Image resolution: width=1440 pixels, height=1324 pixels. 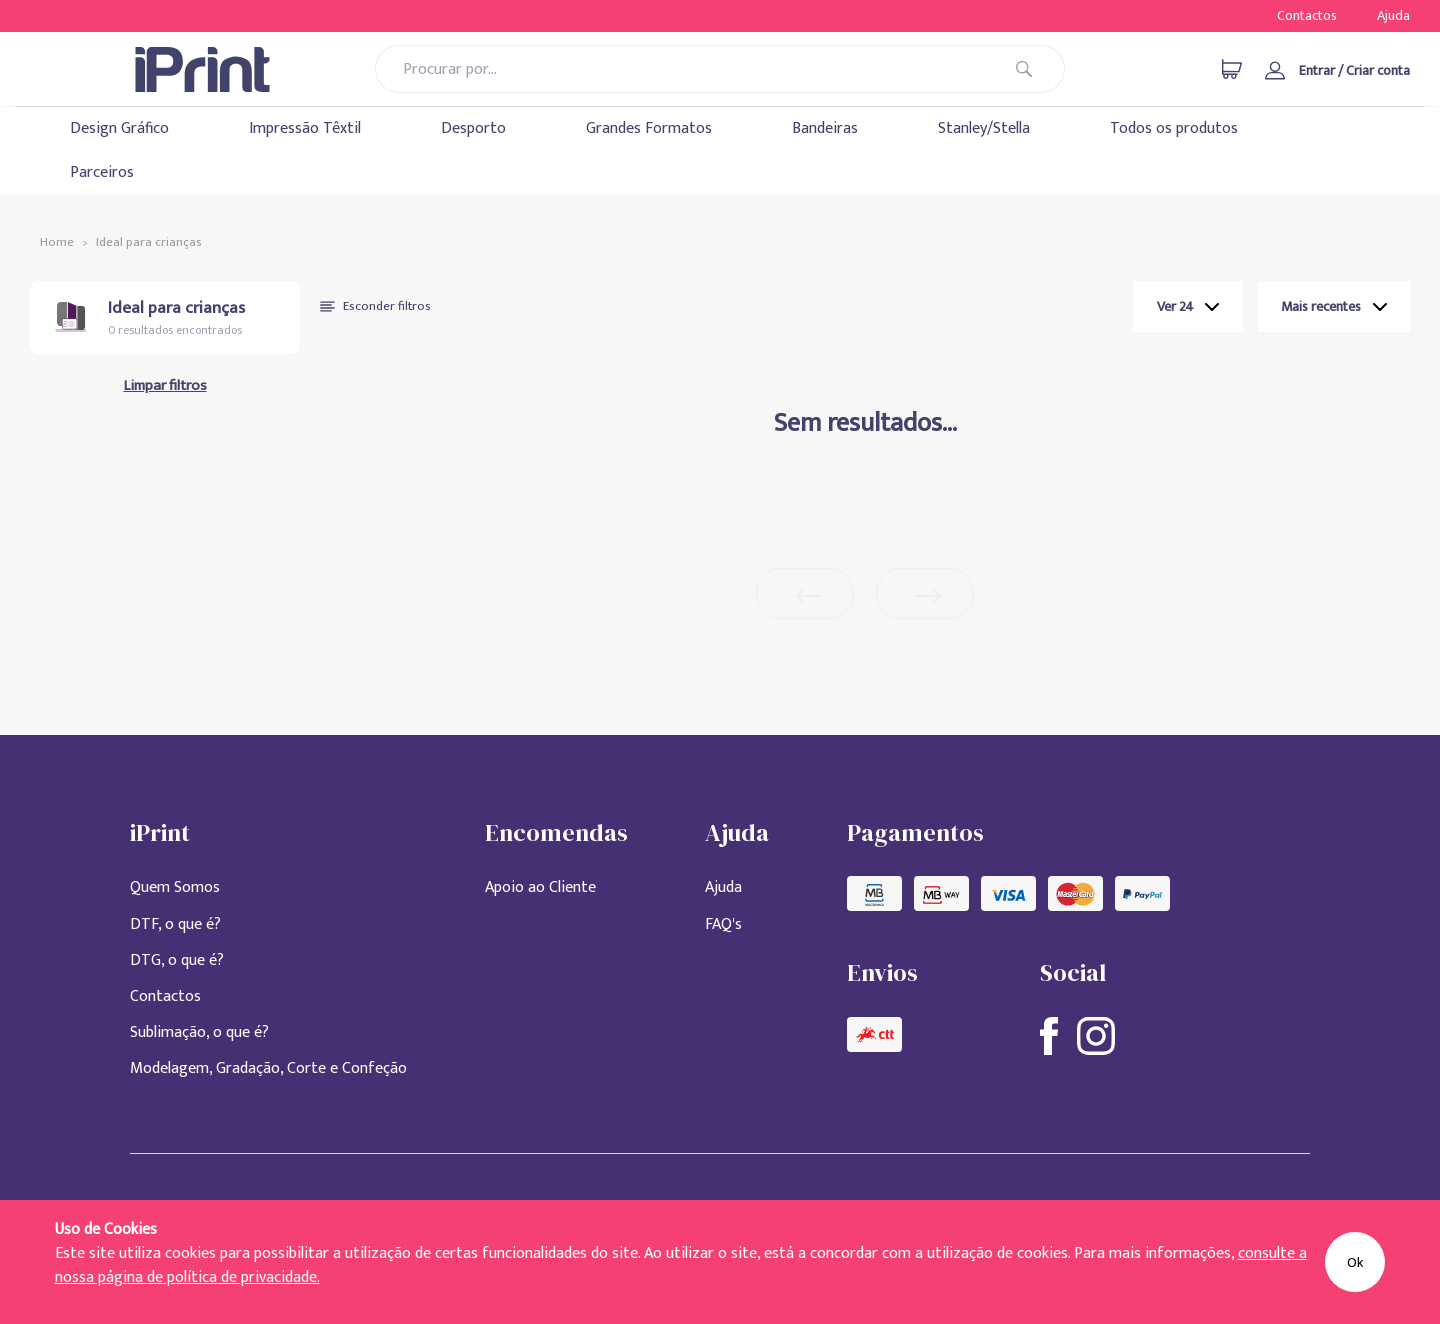 I want to click on Stanley/Stella, so click(x=984, y=128).